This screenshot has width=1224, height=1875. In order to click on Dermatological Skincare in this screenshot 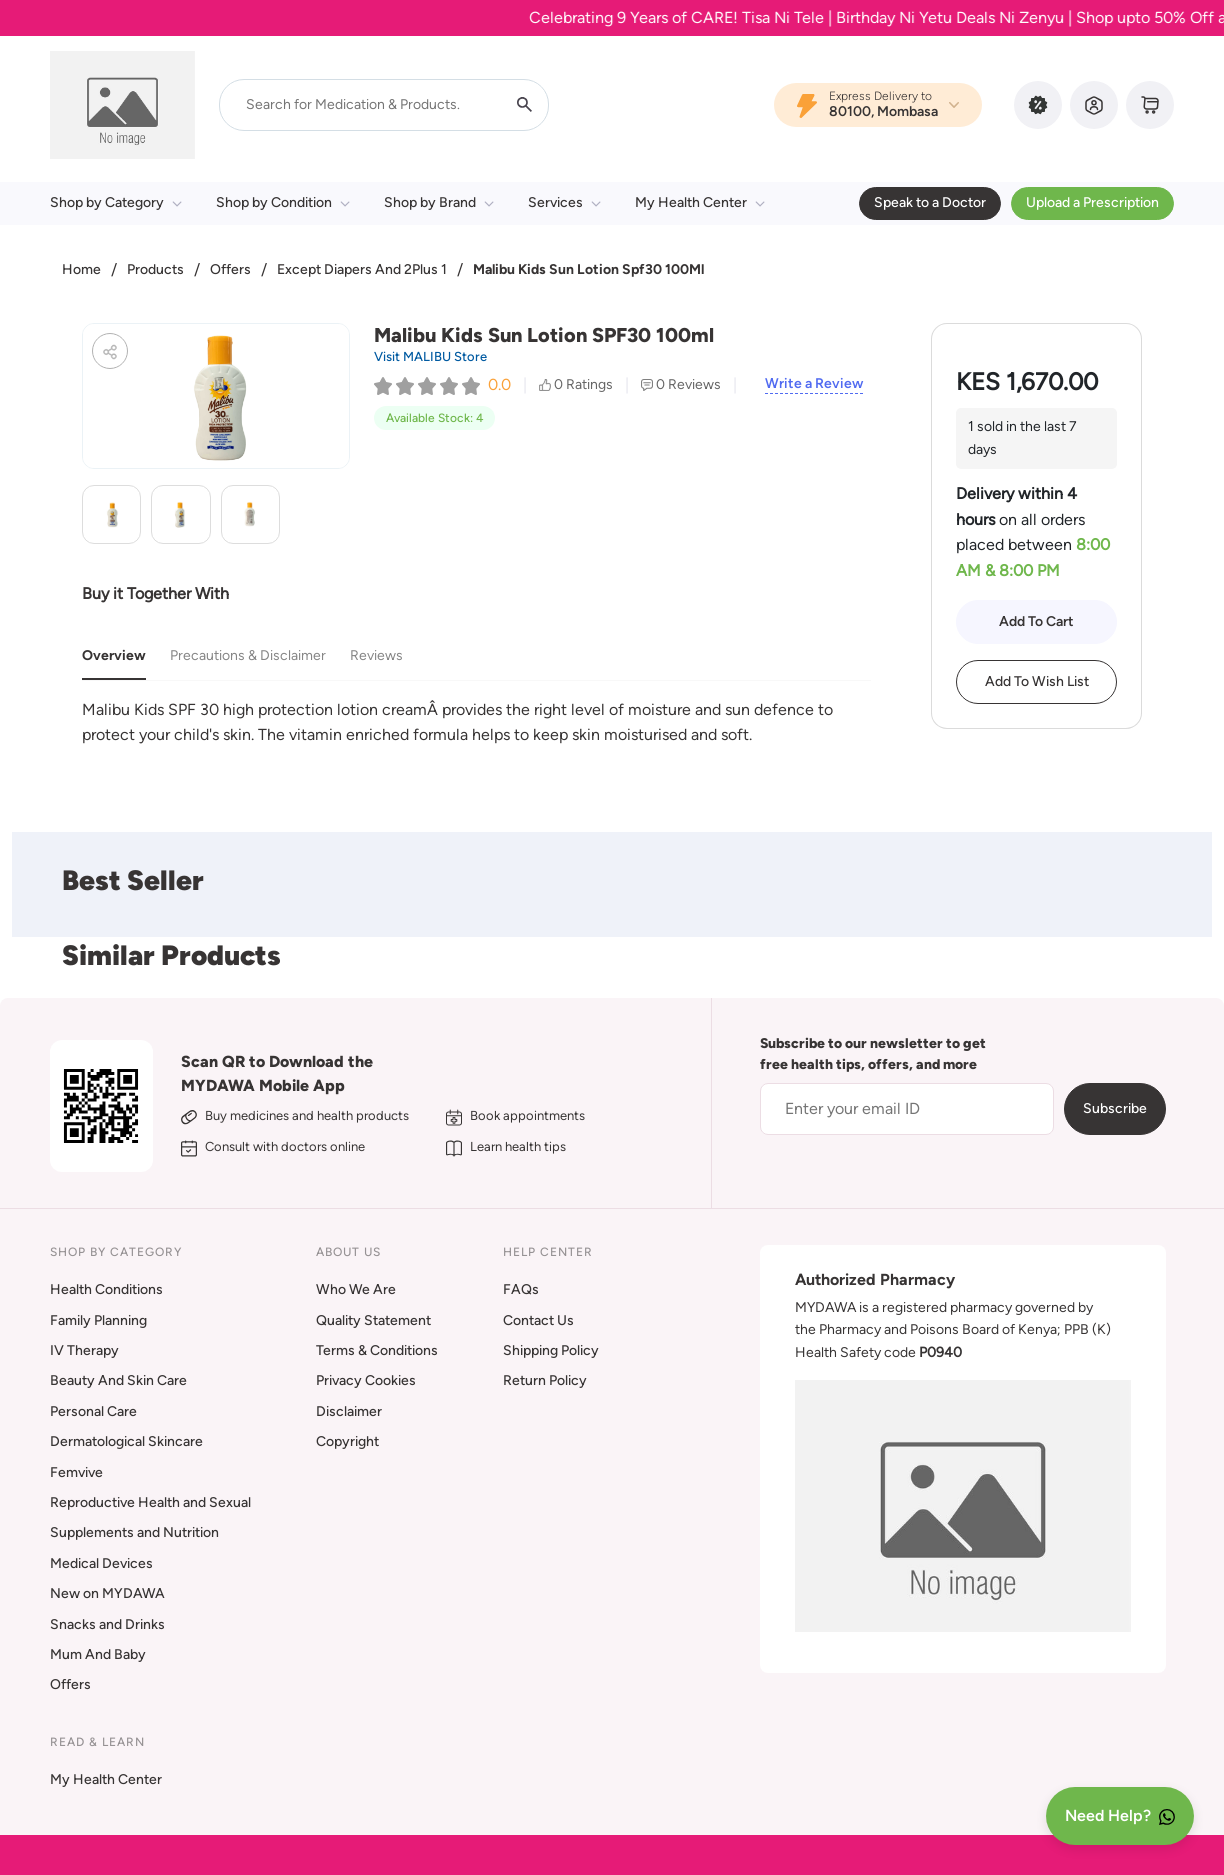, I will do `click(126, 1441)`.